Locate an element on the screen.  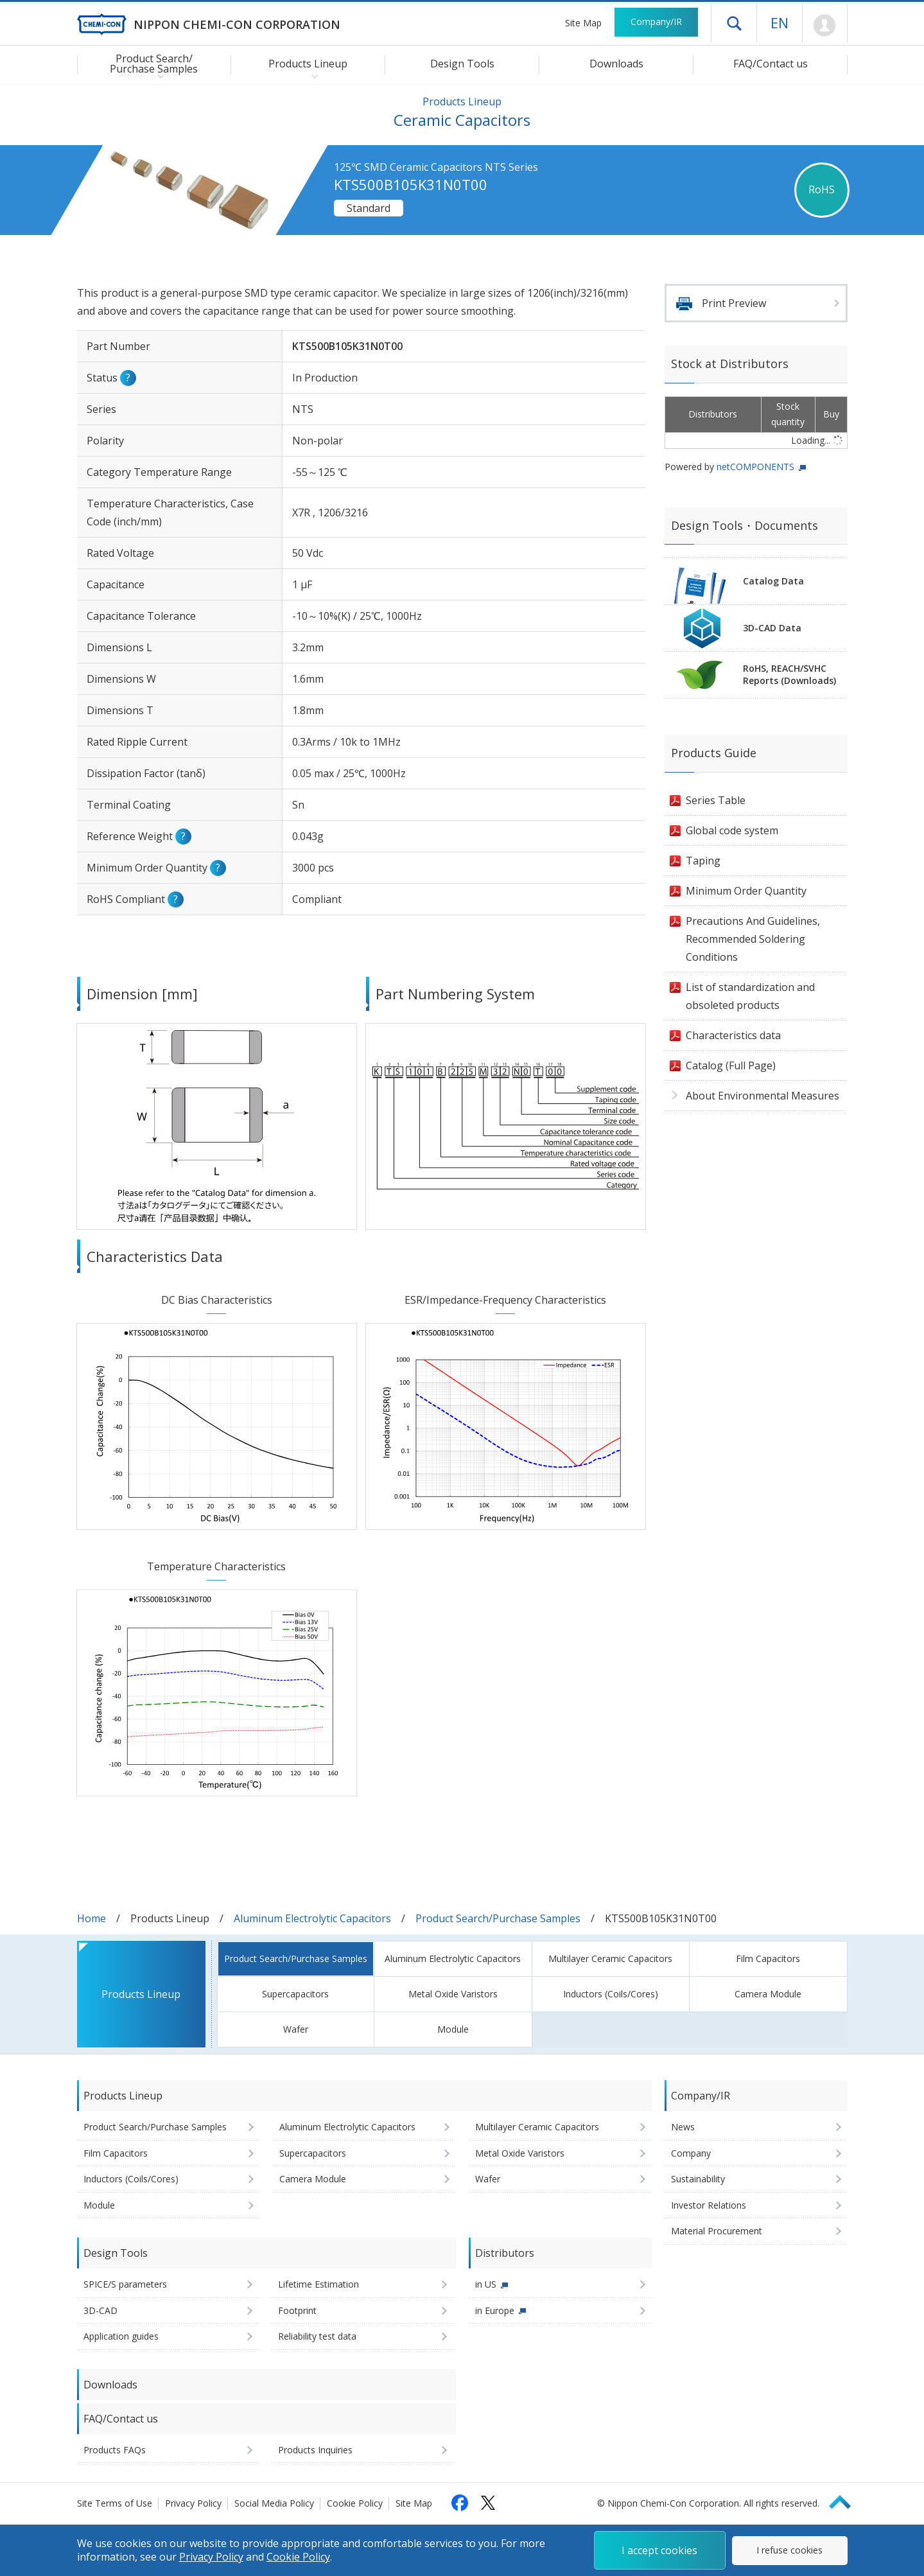
Minimum Order Quantity is located at coordinates (746, 891).